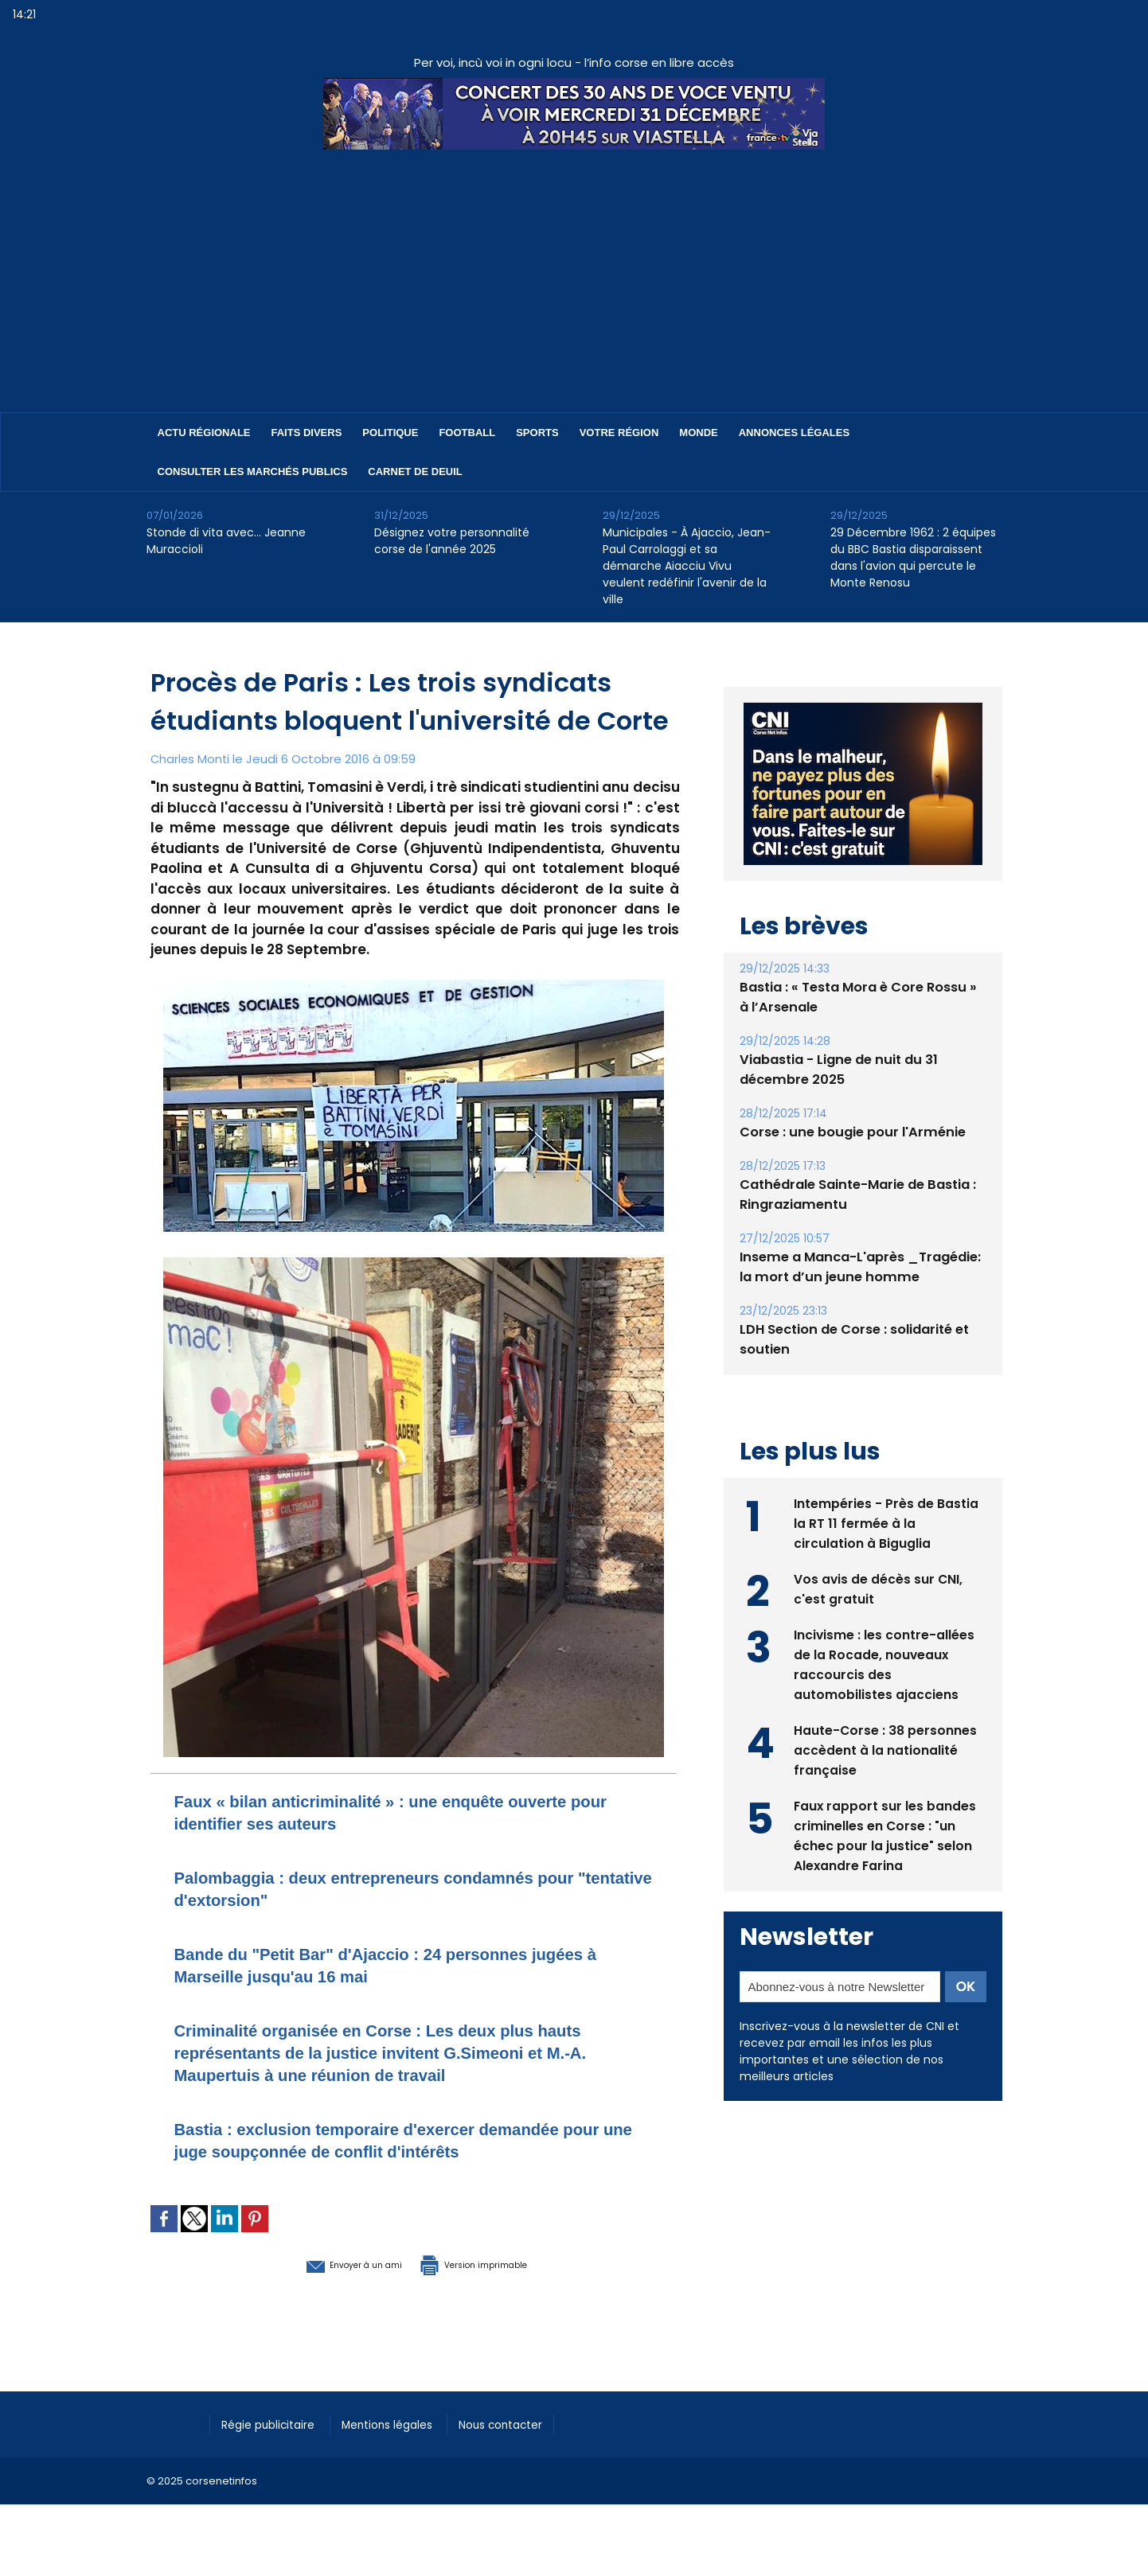 Image resolution: width=1148 pixels, height=2576 pixels. Describe the element at coordinates (390, 432) in the screenshot. I see `Politique` at that location.